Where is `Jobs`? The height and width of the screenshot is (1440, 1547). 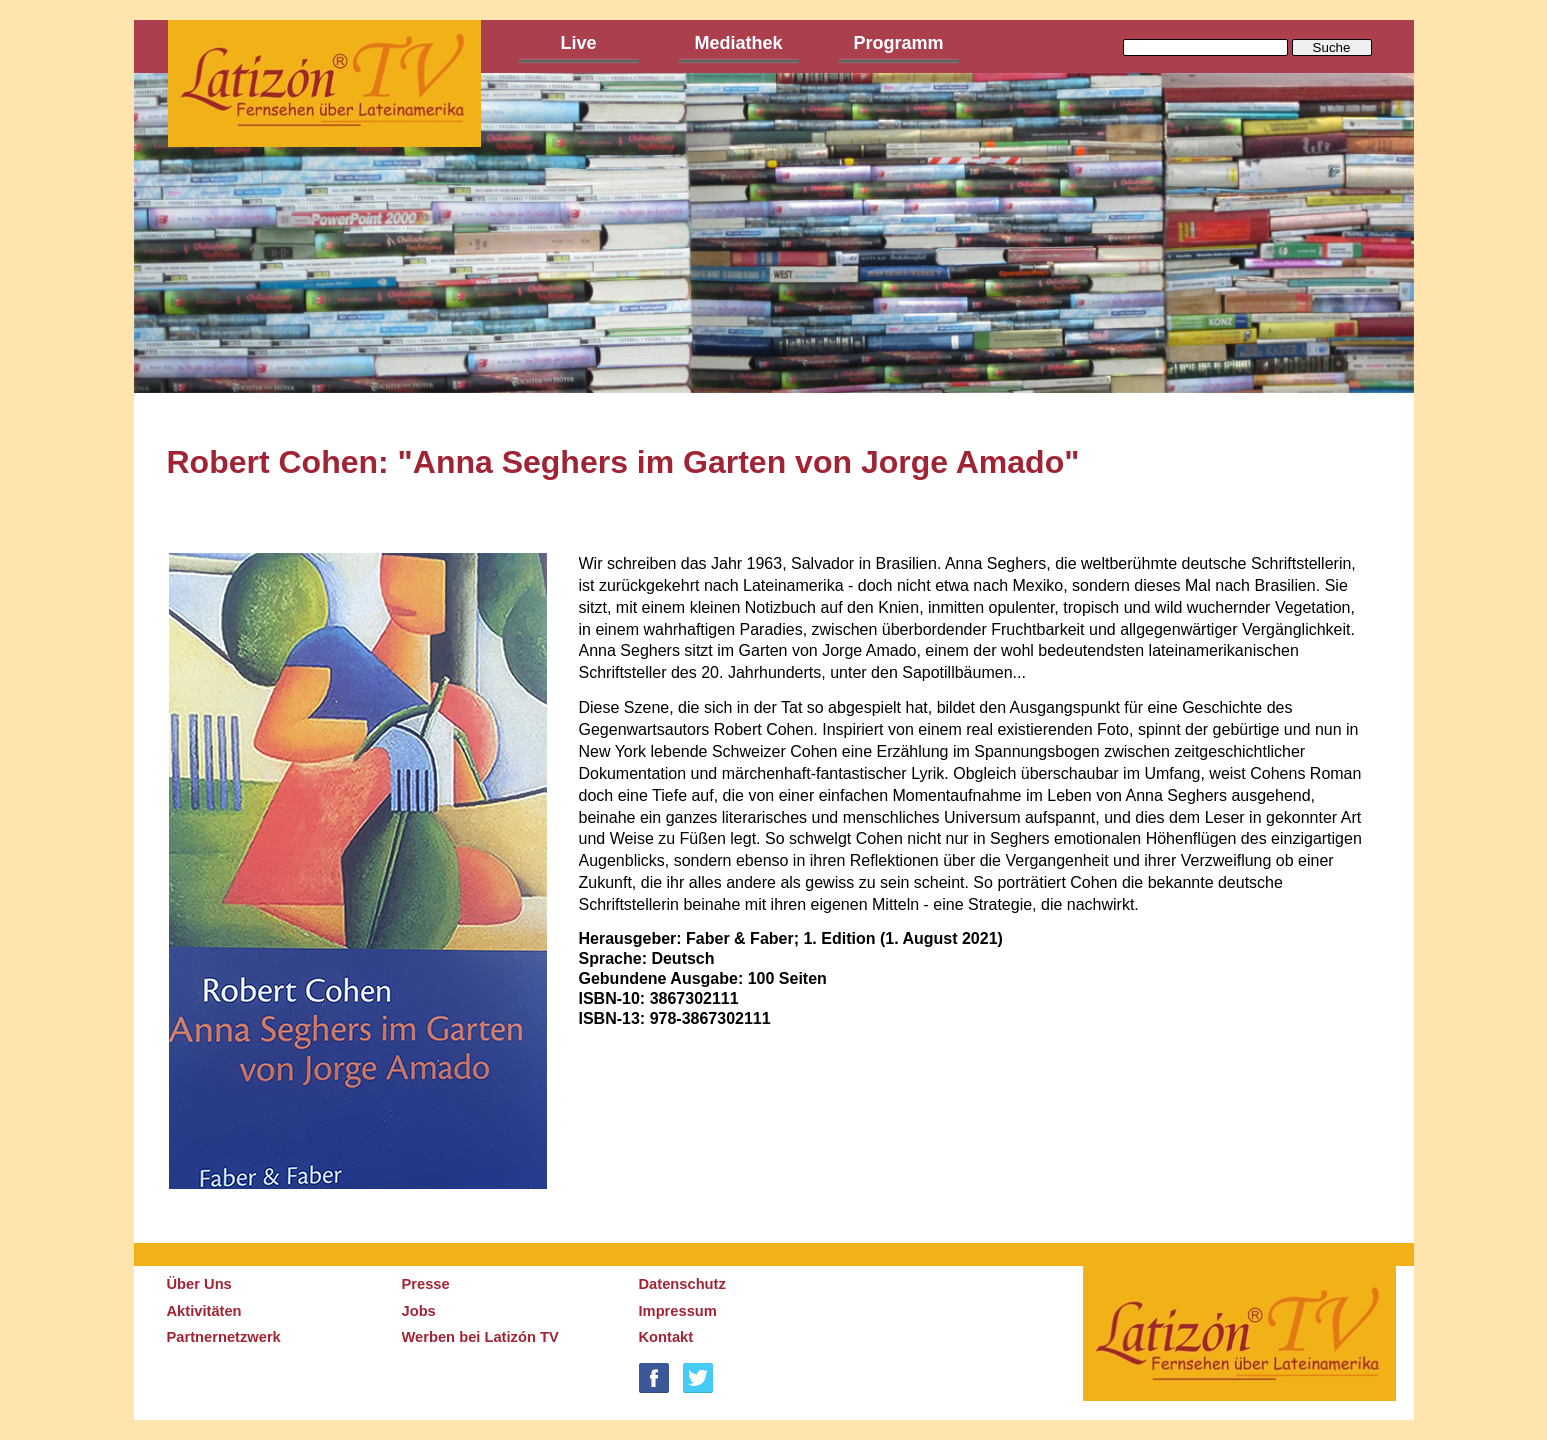
Jobs is located at coordinates (419, 1311).